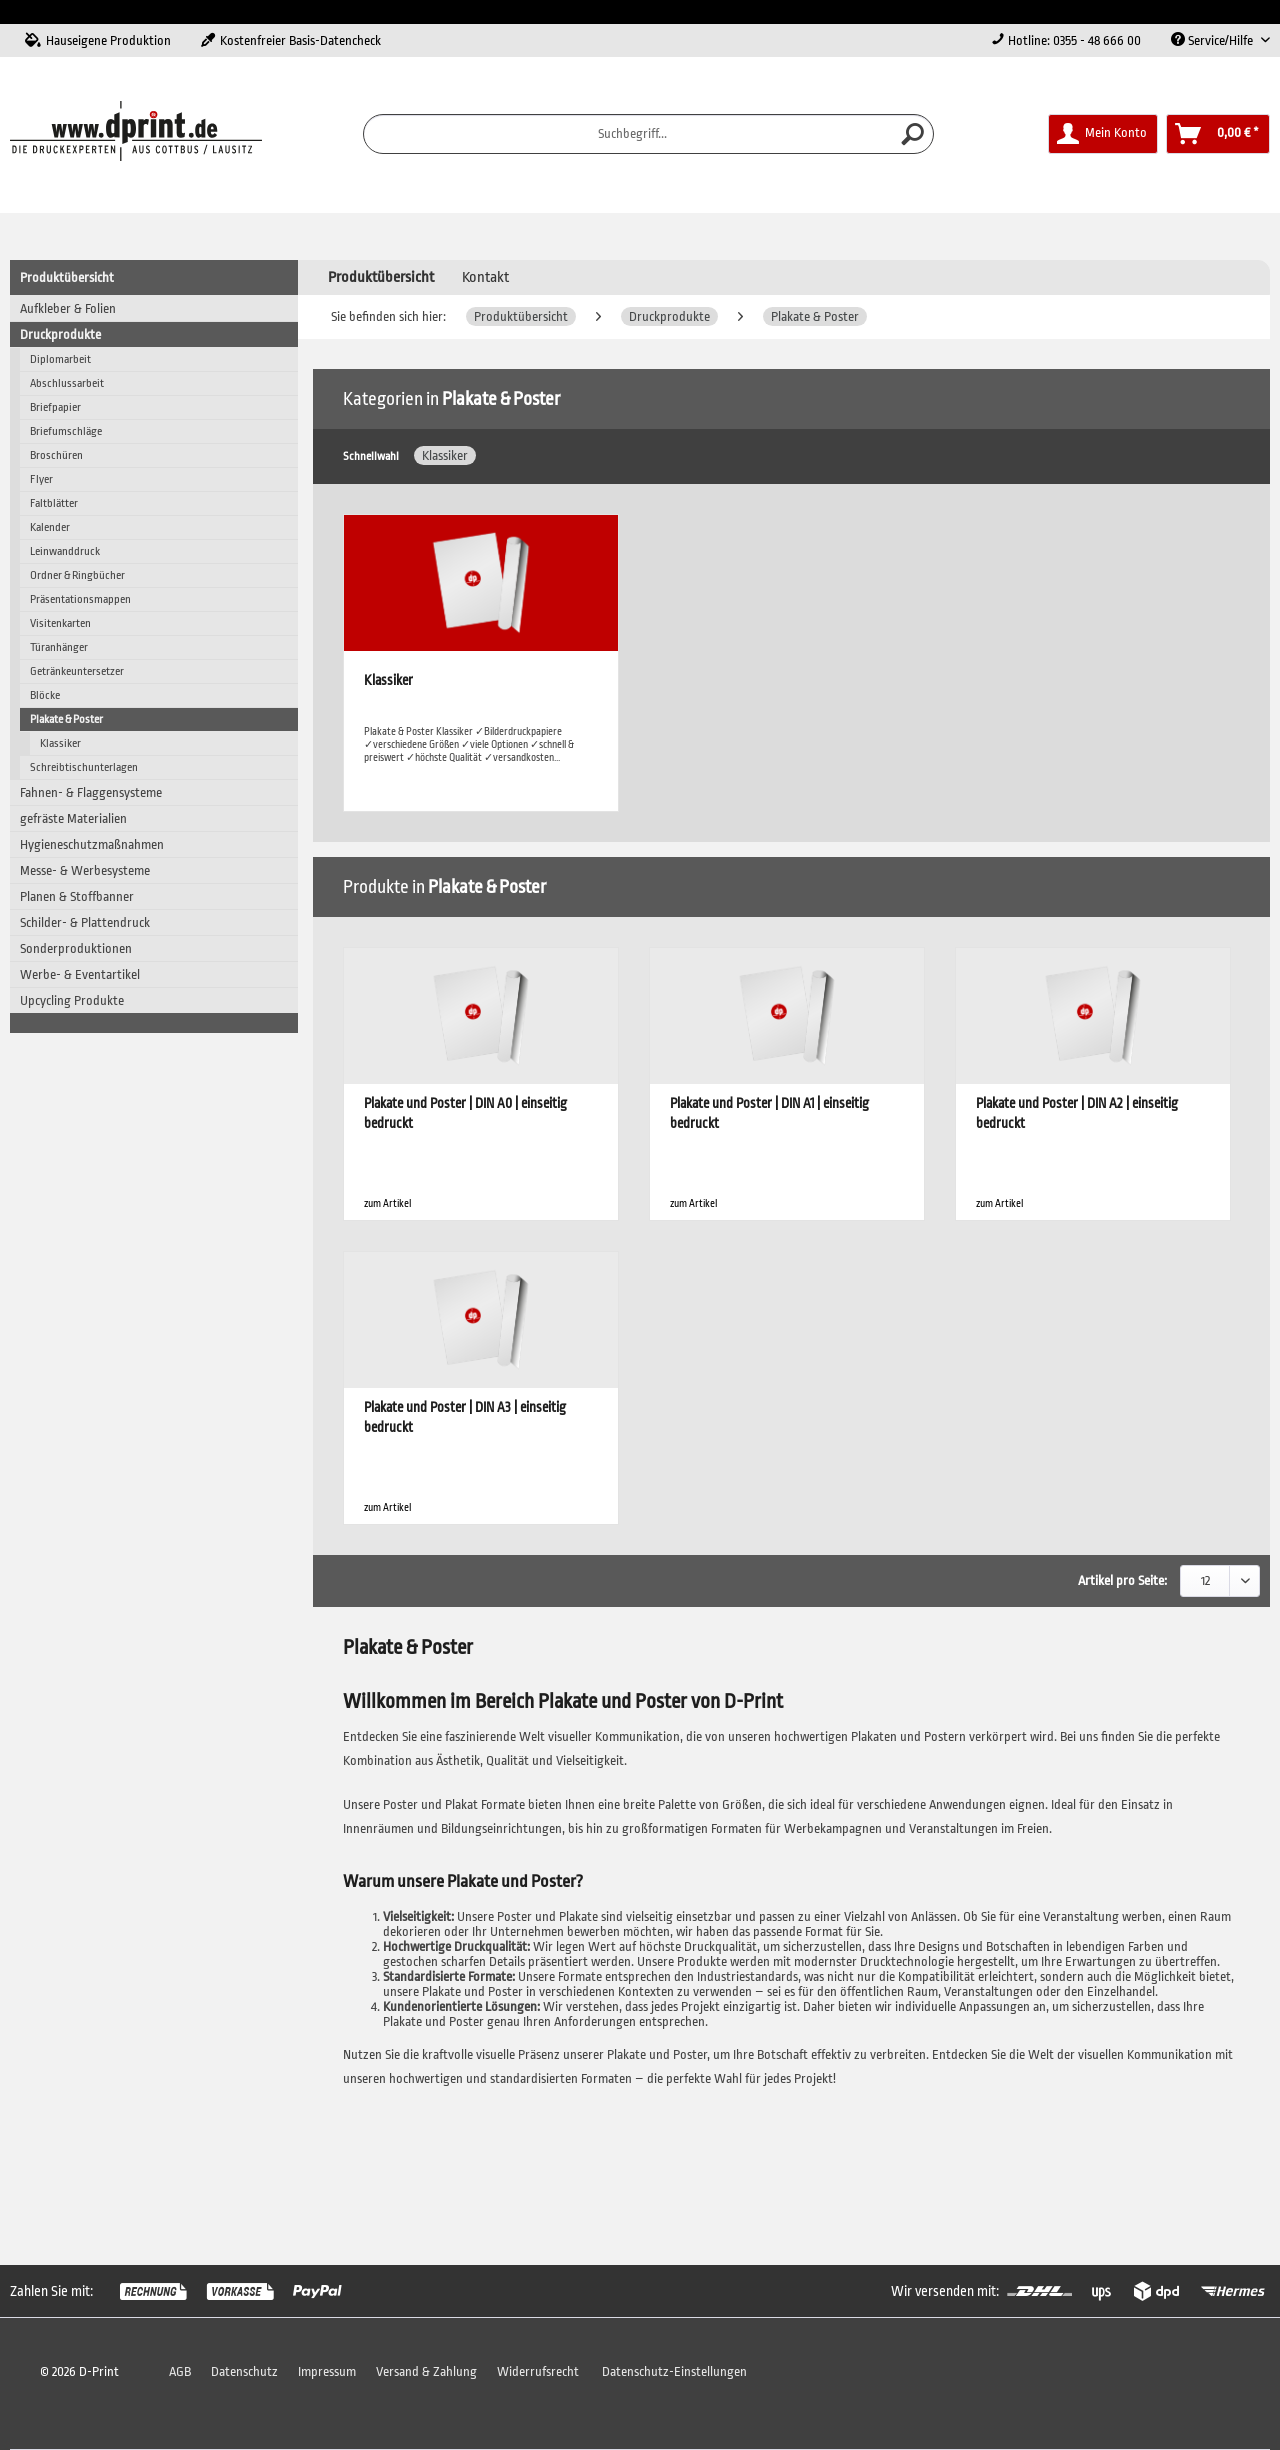 This screenshot has height=2450, width=1280. I want to click on gefräste Materialien, so click(73, 818).